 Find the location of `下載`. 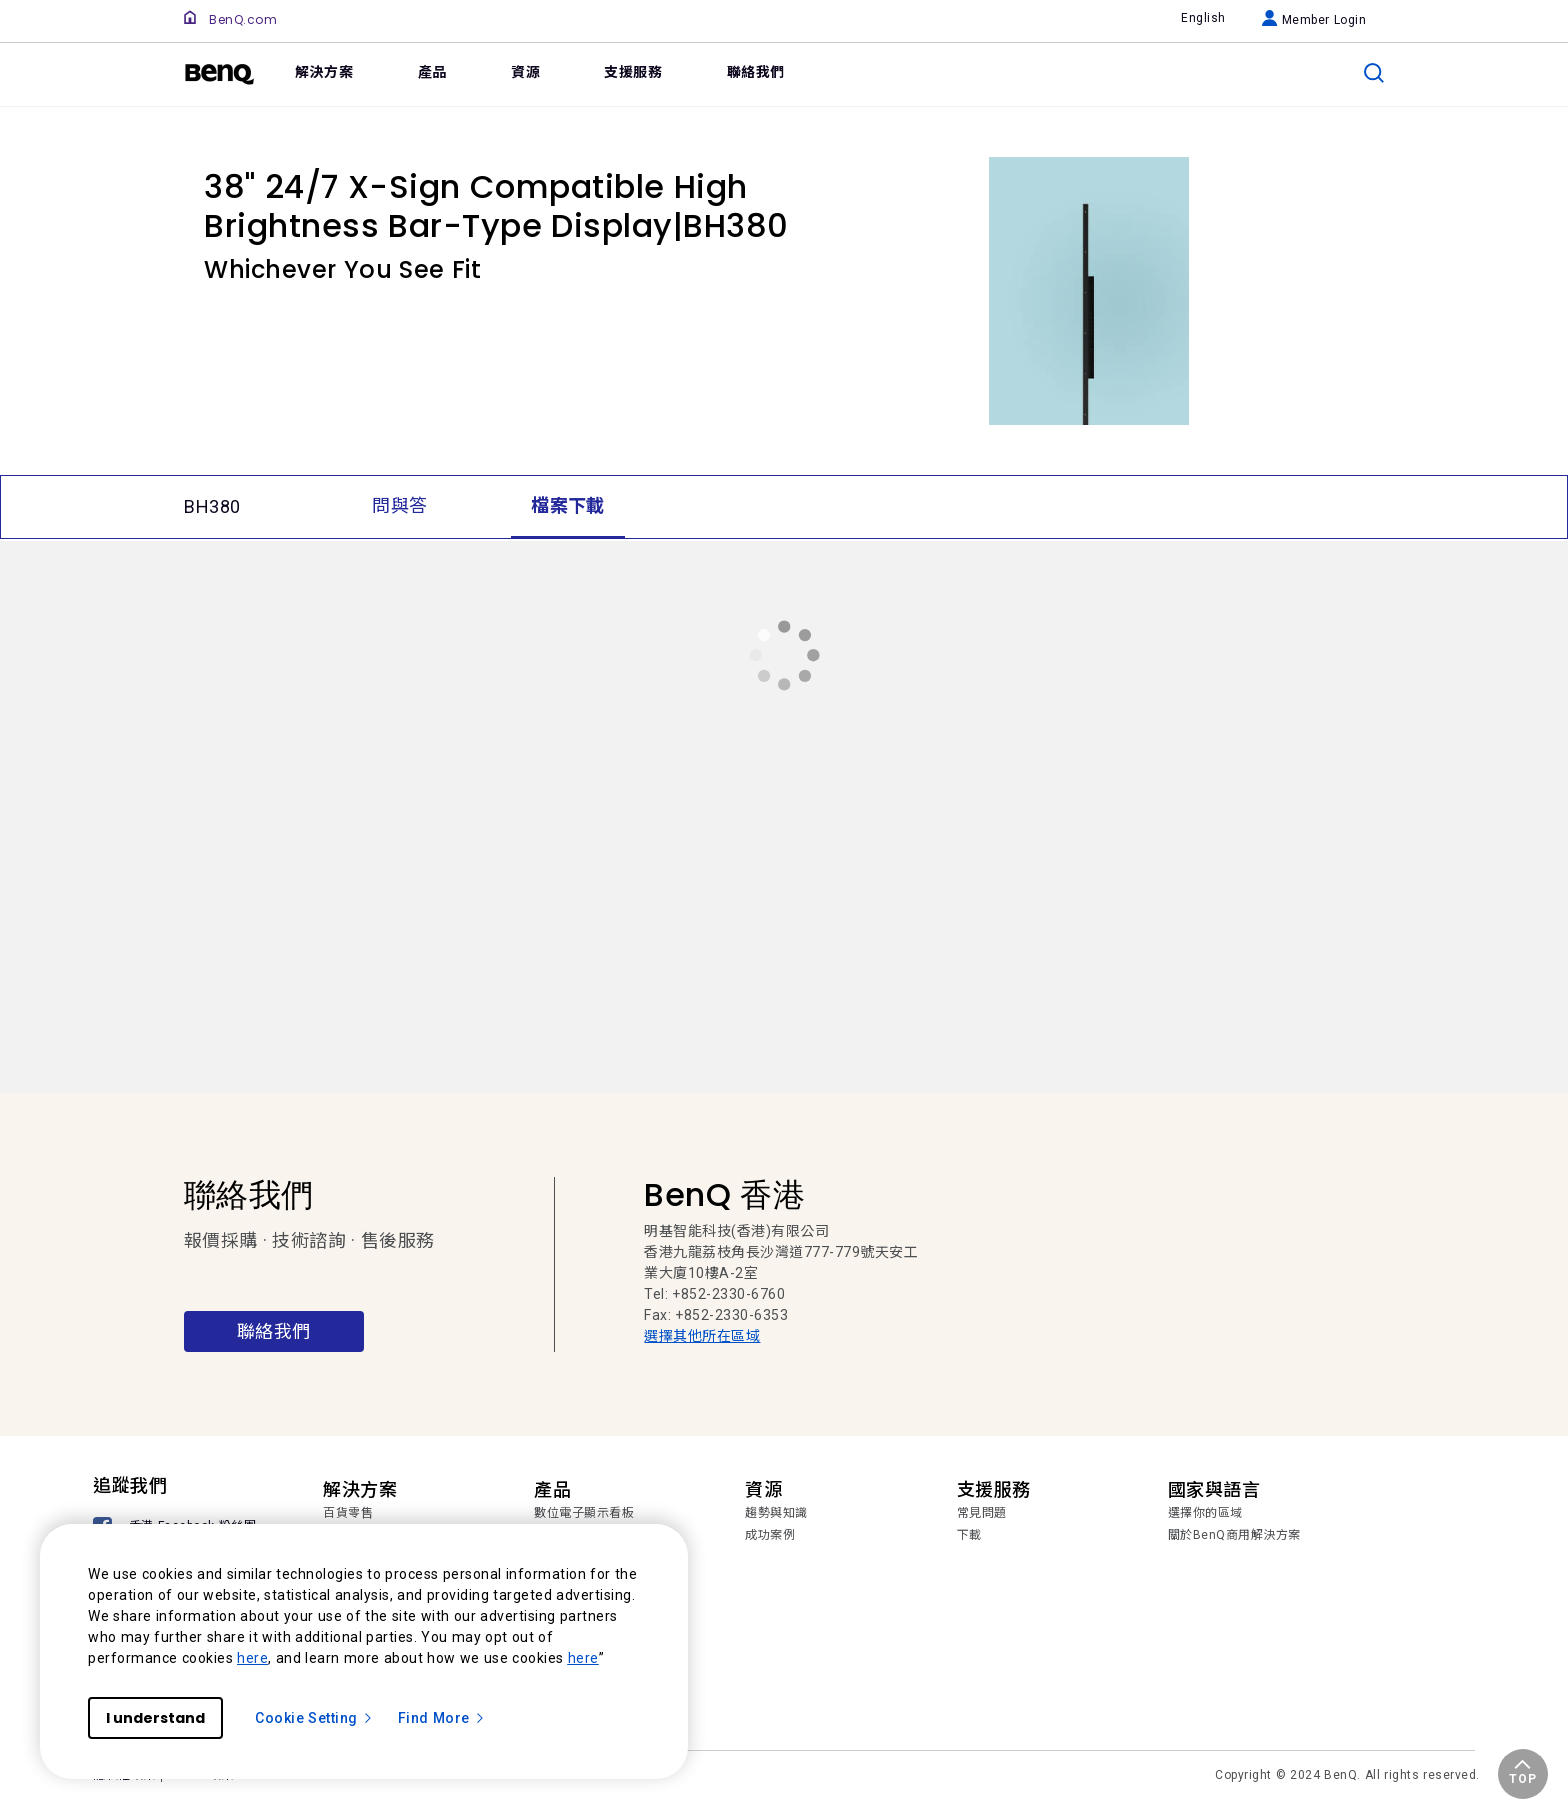

下載 is located at coordinates (969, 1535).